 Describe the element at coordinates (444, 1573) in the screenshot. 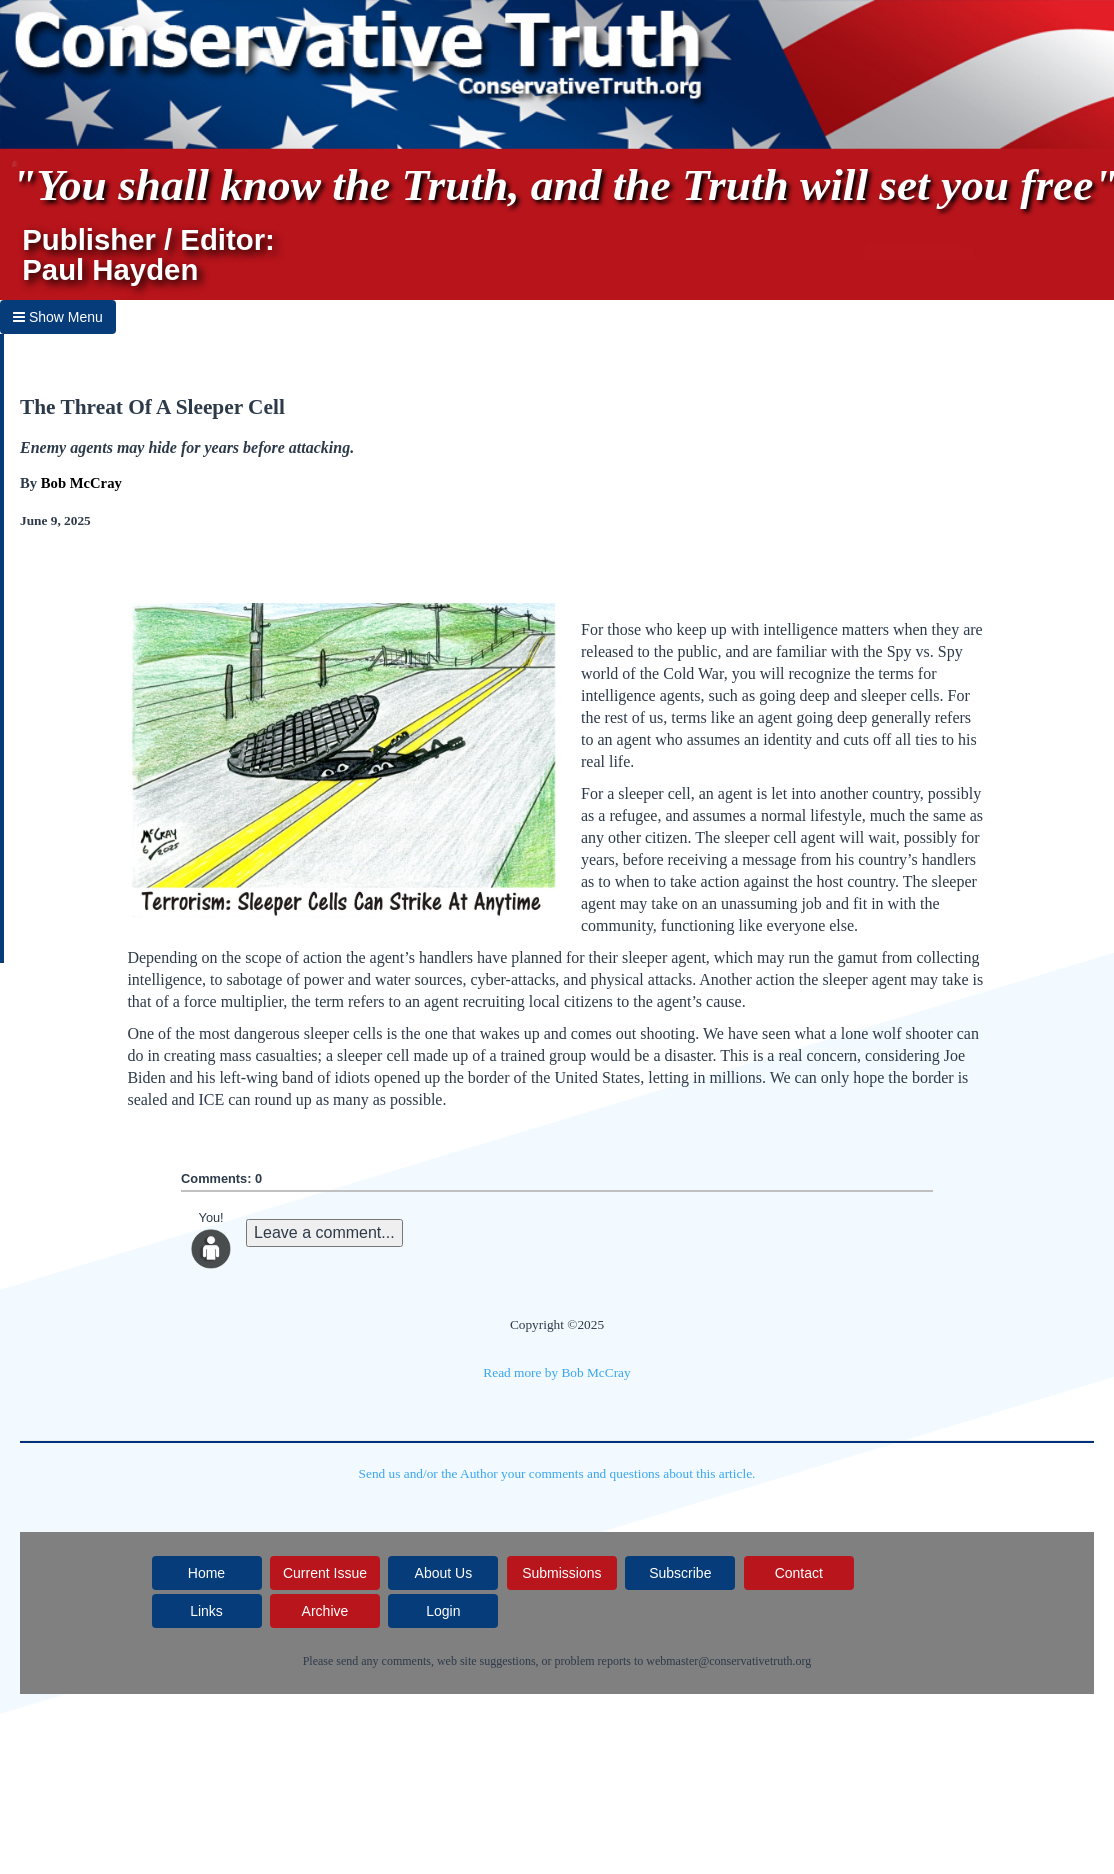

I see `About Us` at that location.